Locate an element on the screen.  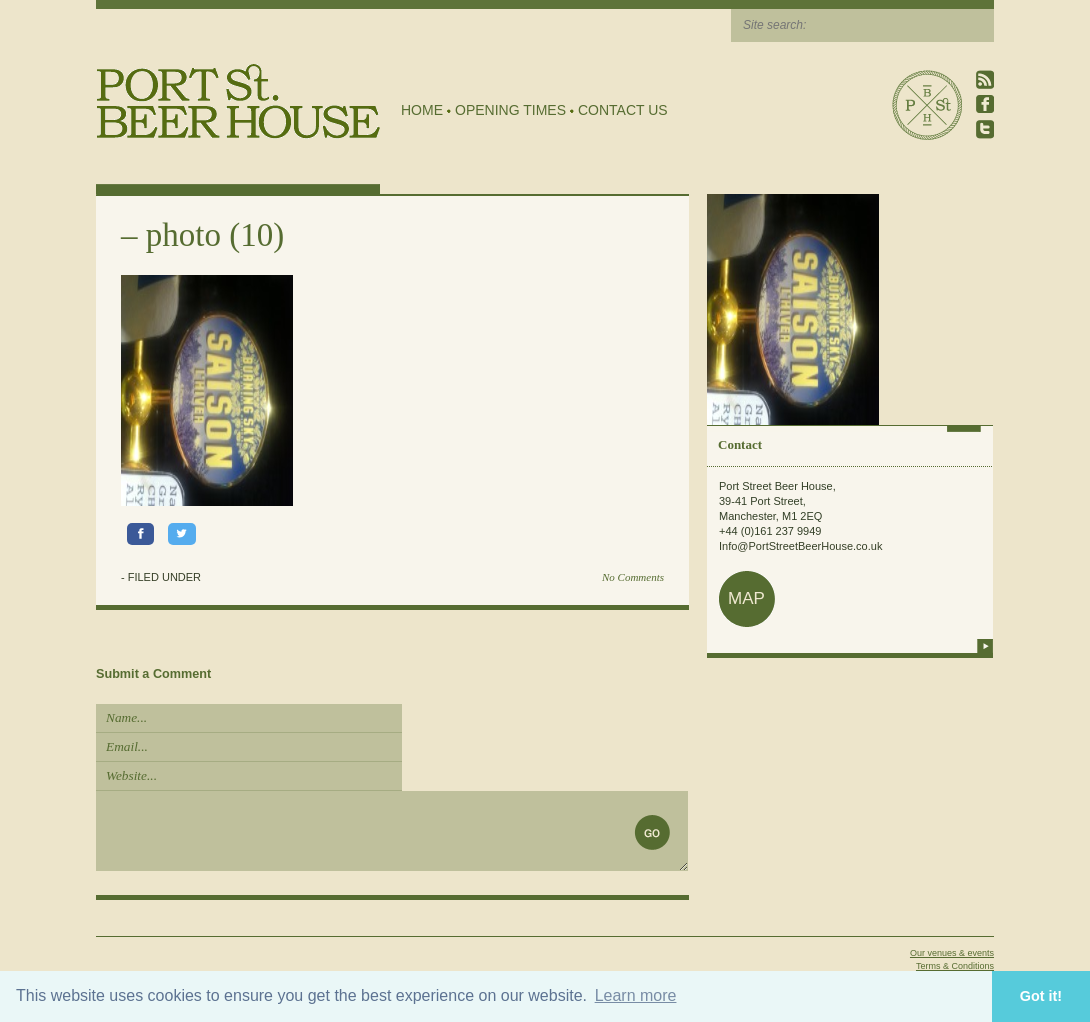
more info is located at coordinates (985, 646).